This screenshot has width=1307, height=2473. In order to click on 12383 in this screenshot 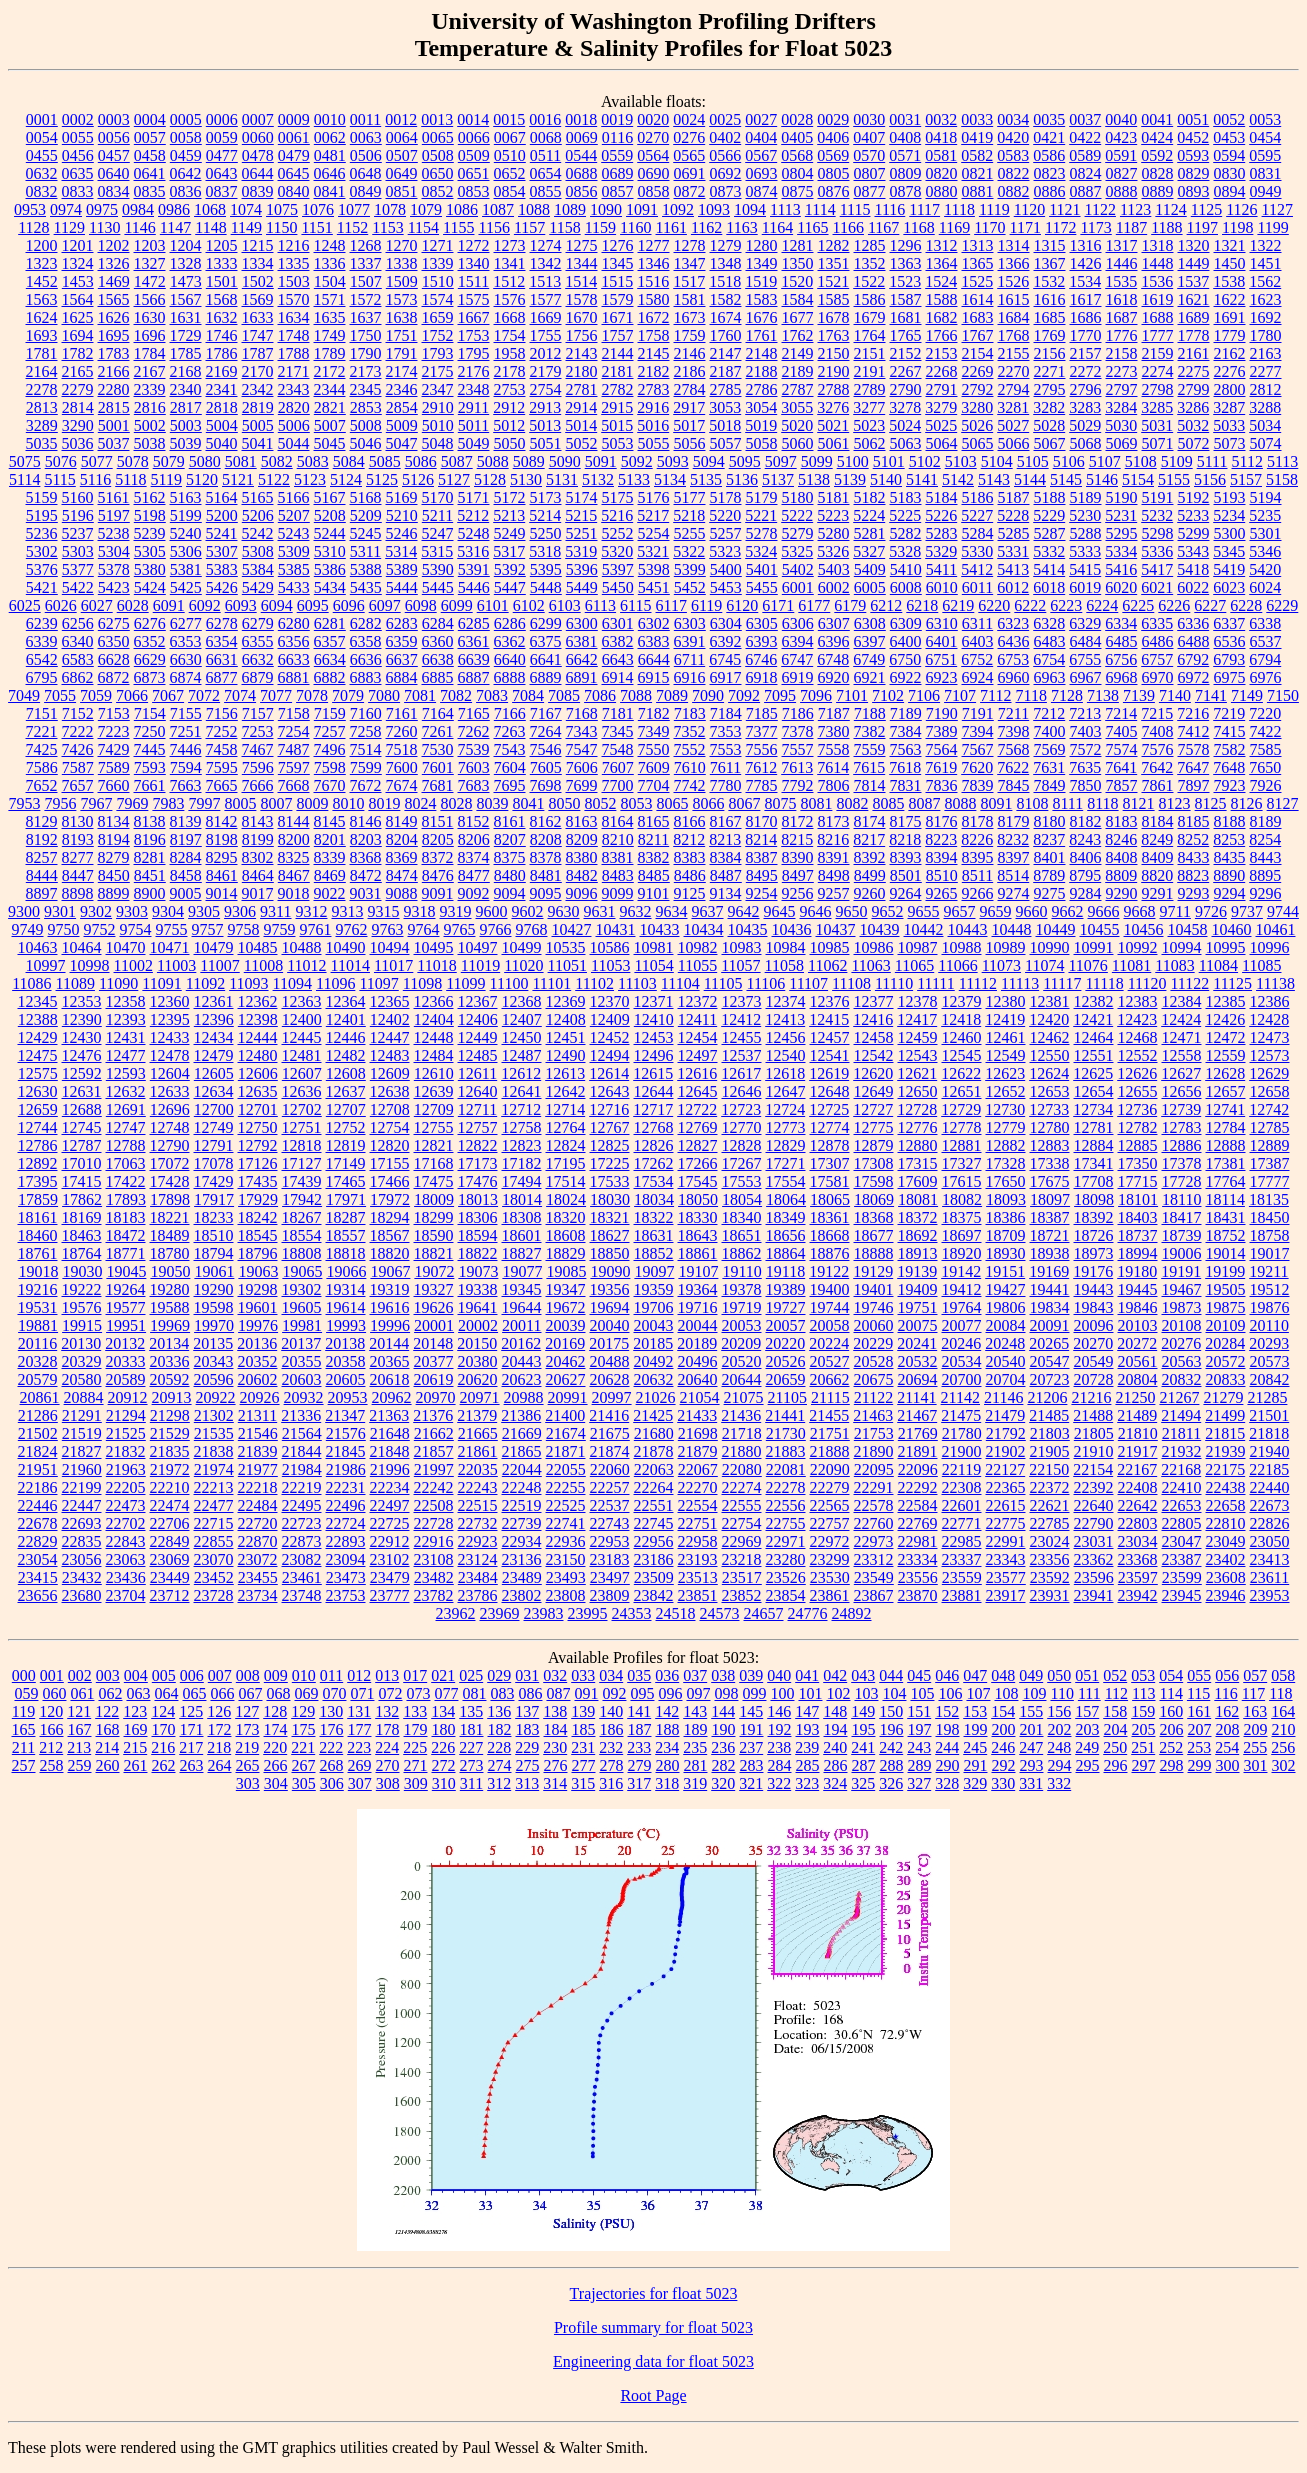, I will do `click(1138, 1001)`.